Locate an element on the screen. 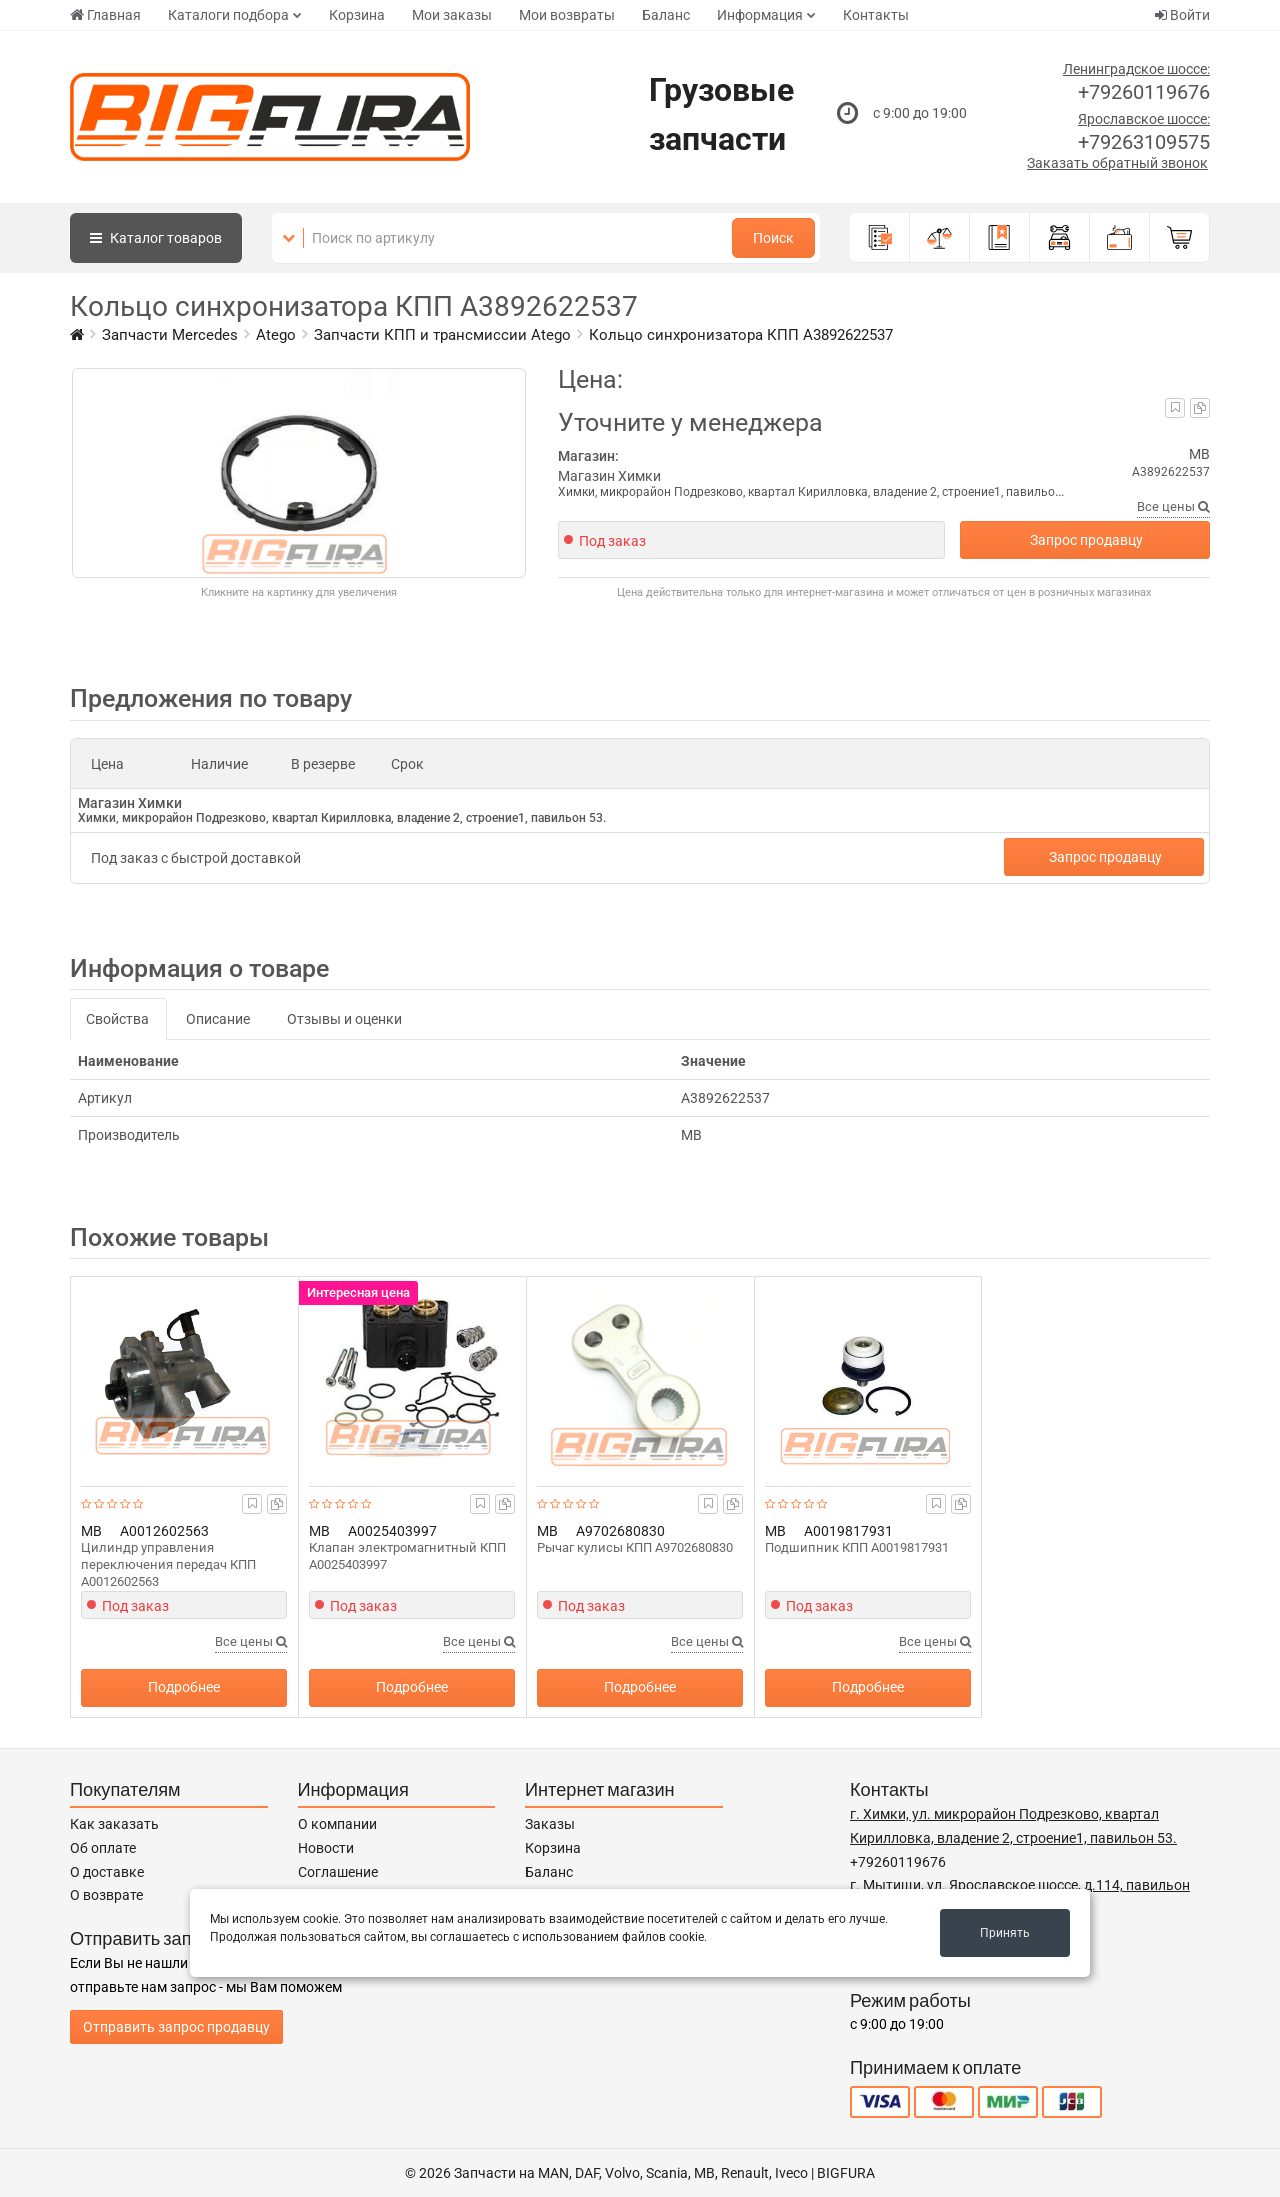 The height and width of the screenshot is (2197, 1280). Свойства is located at coordinates (117, 1019).